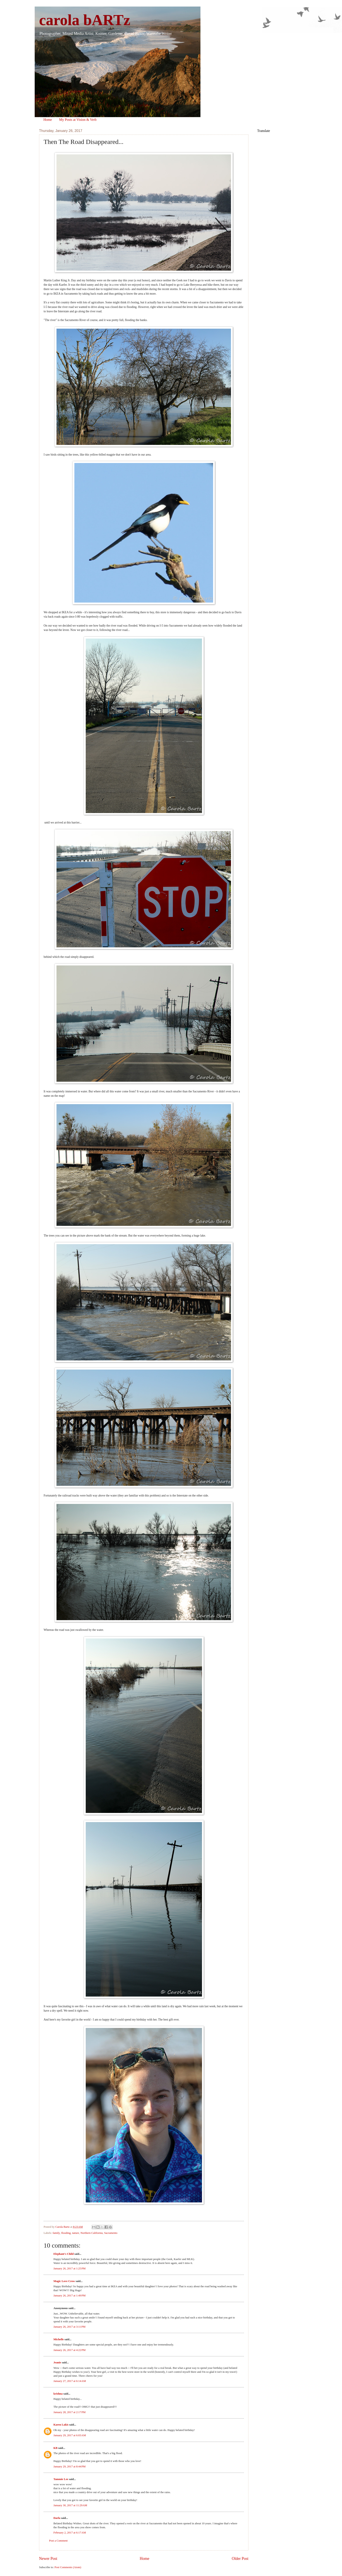 This screenshot has width=342, height=2576. What do you see at coordinates (68, 2567) in the screenshot?
I see `Post Comments (Atom)` at bounding box center [68, 2567].